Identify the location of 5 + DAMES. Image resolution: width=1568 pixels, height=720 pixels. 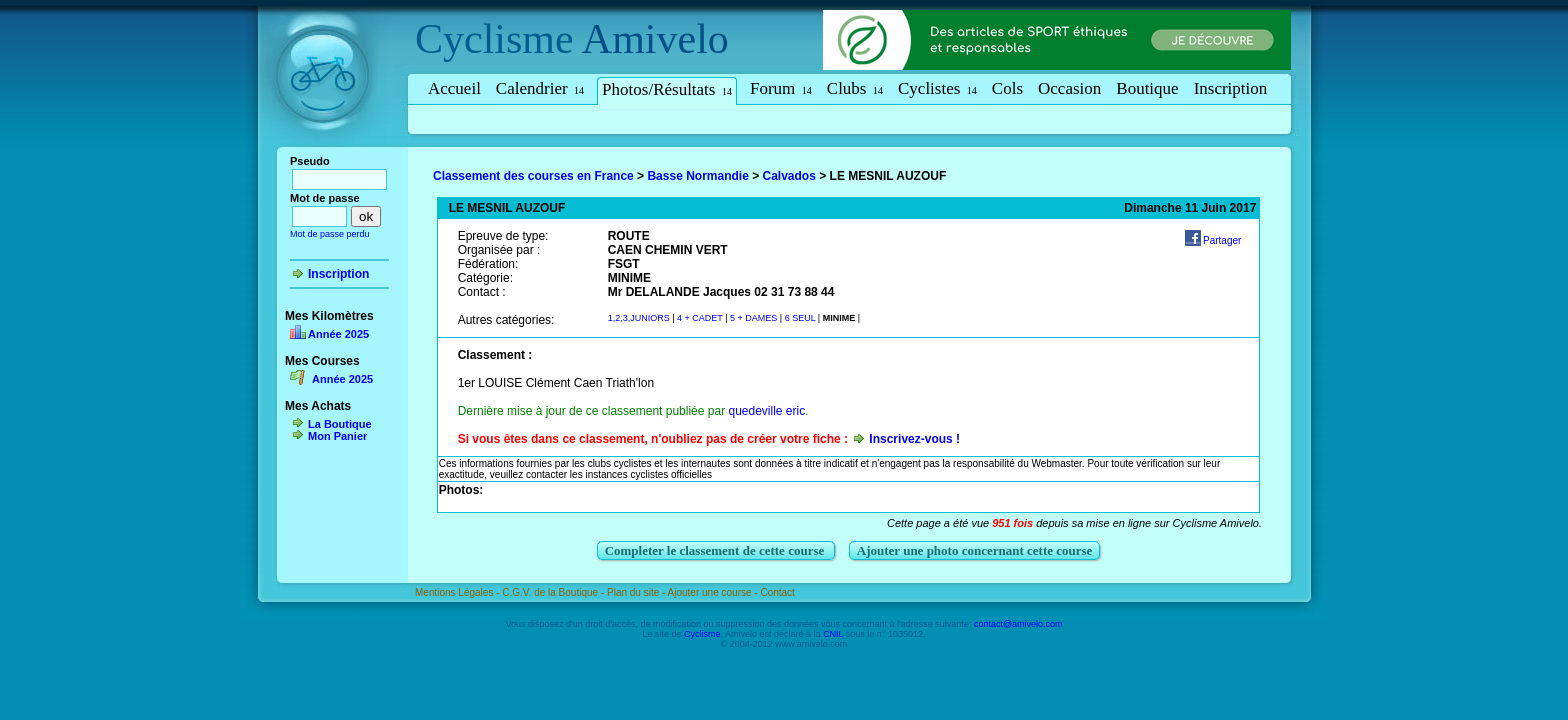
(755, 318).